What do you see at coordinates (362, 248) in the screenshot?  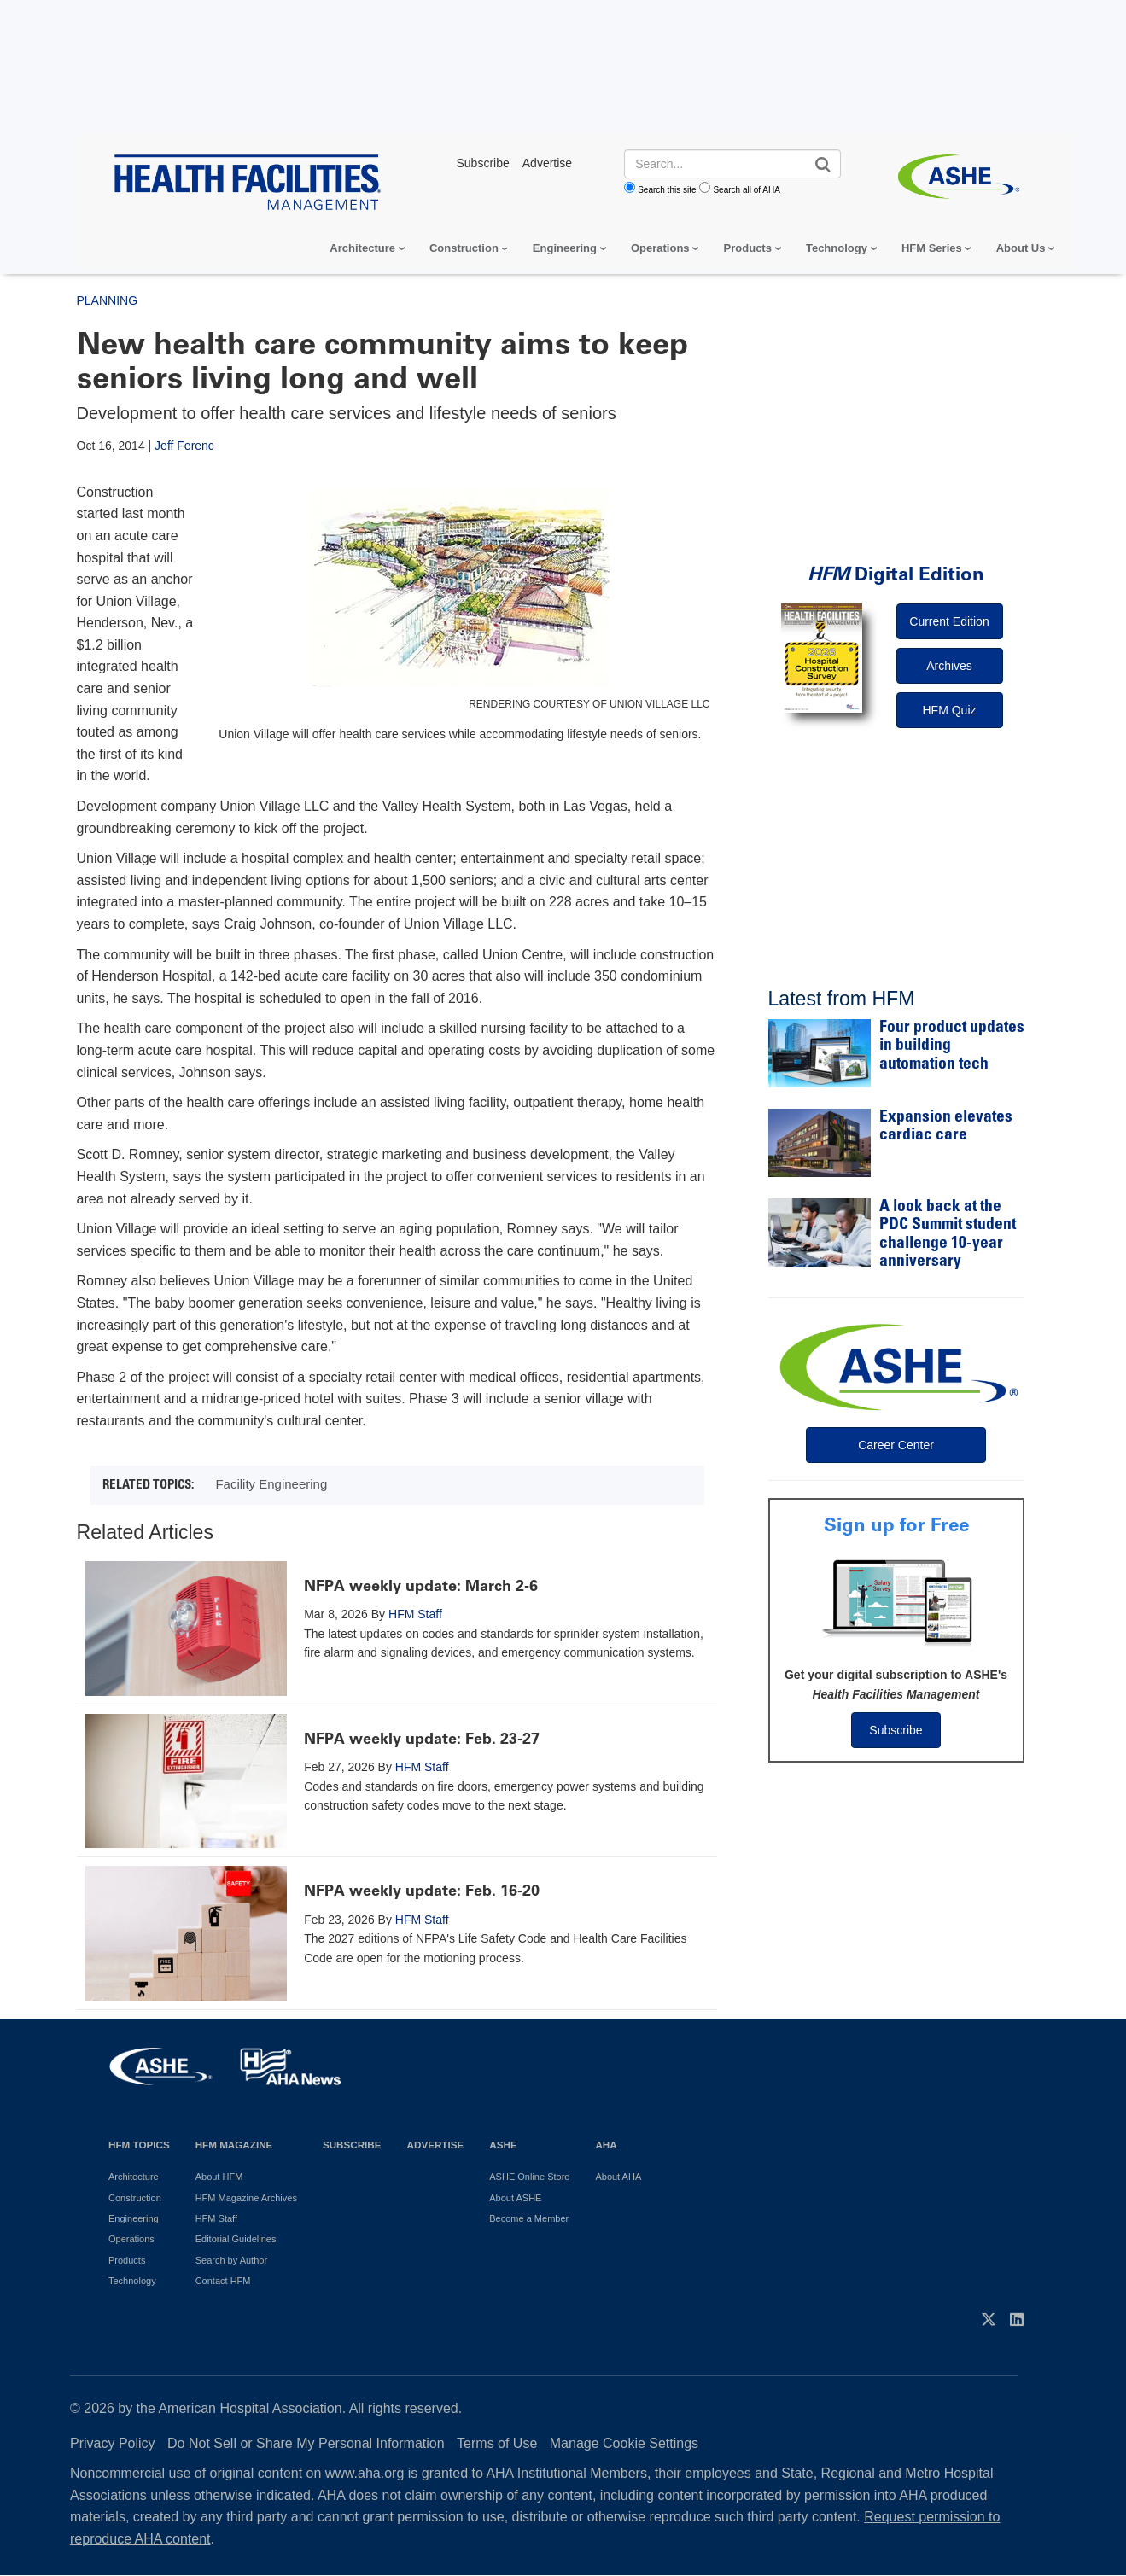 I see `Architecture` at bounding box center [362, 248].